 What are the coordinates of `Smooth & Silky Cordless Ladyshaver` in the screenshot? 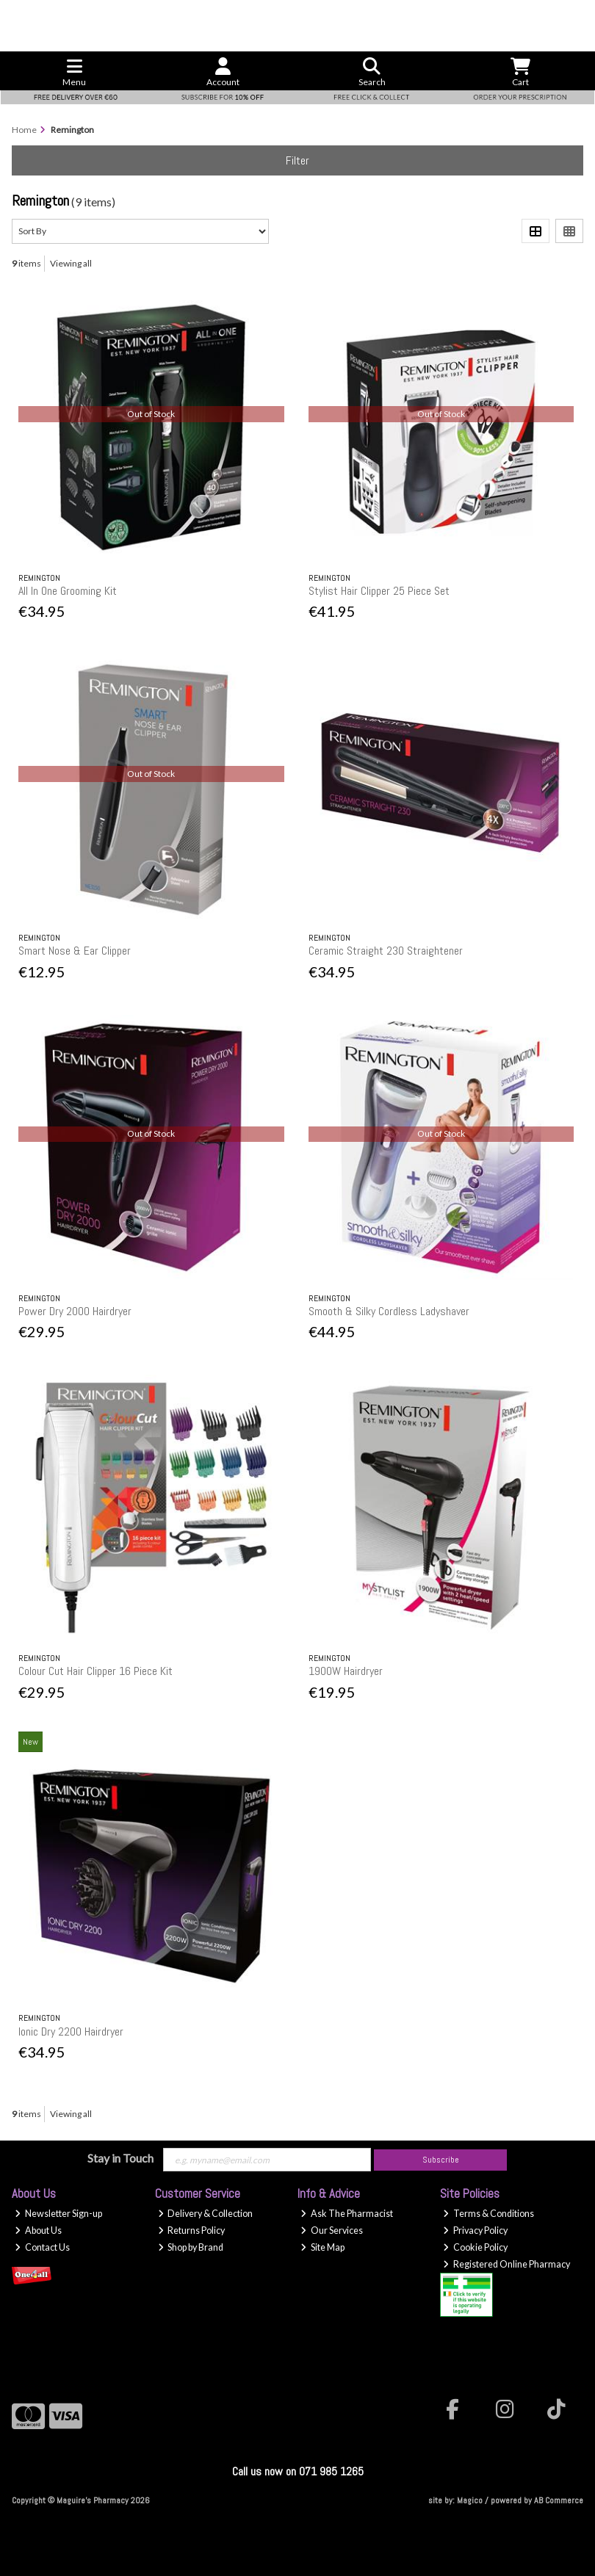 It's located at (389, 1311).